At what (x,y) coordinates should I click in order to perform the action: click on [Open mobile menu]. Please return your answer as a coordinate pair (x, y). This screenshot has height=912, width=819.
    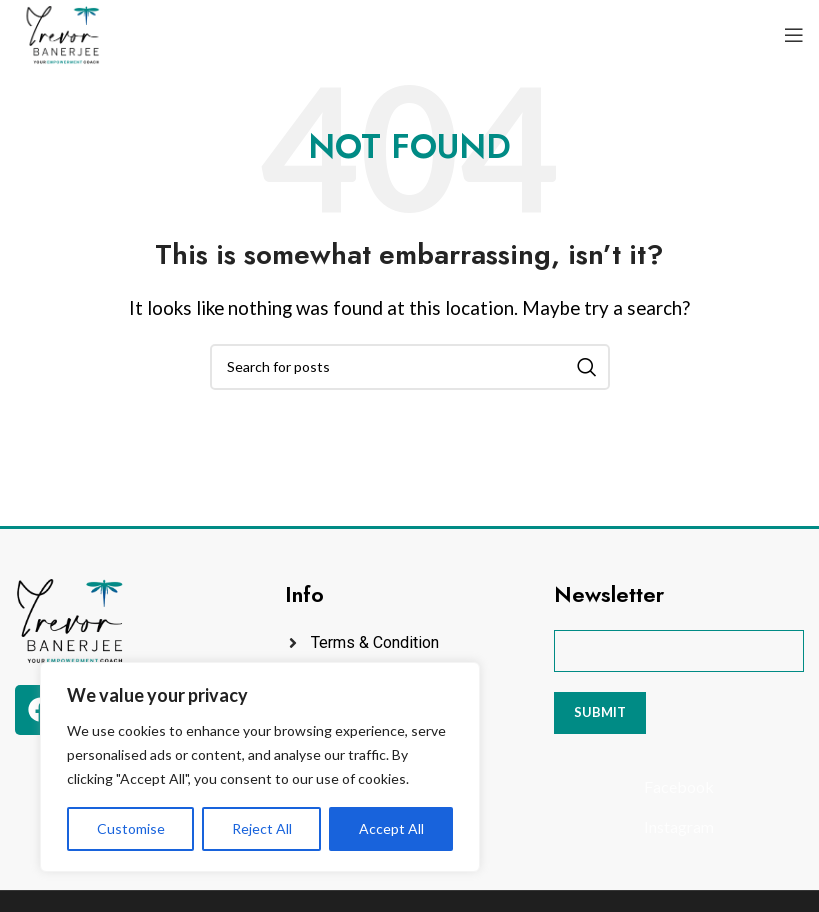
    Looking at the image, I should click on (794, 35).